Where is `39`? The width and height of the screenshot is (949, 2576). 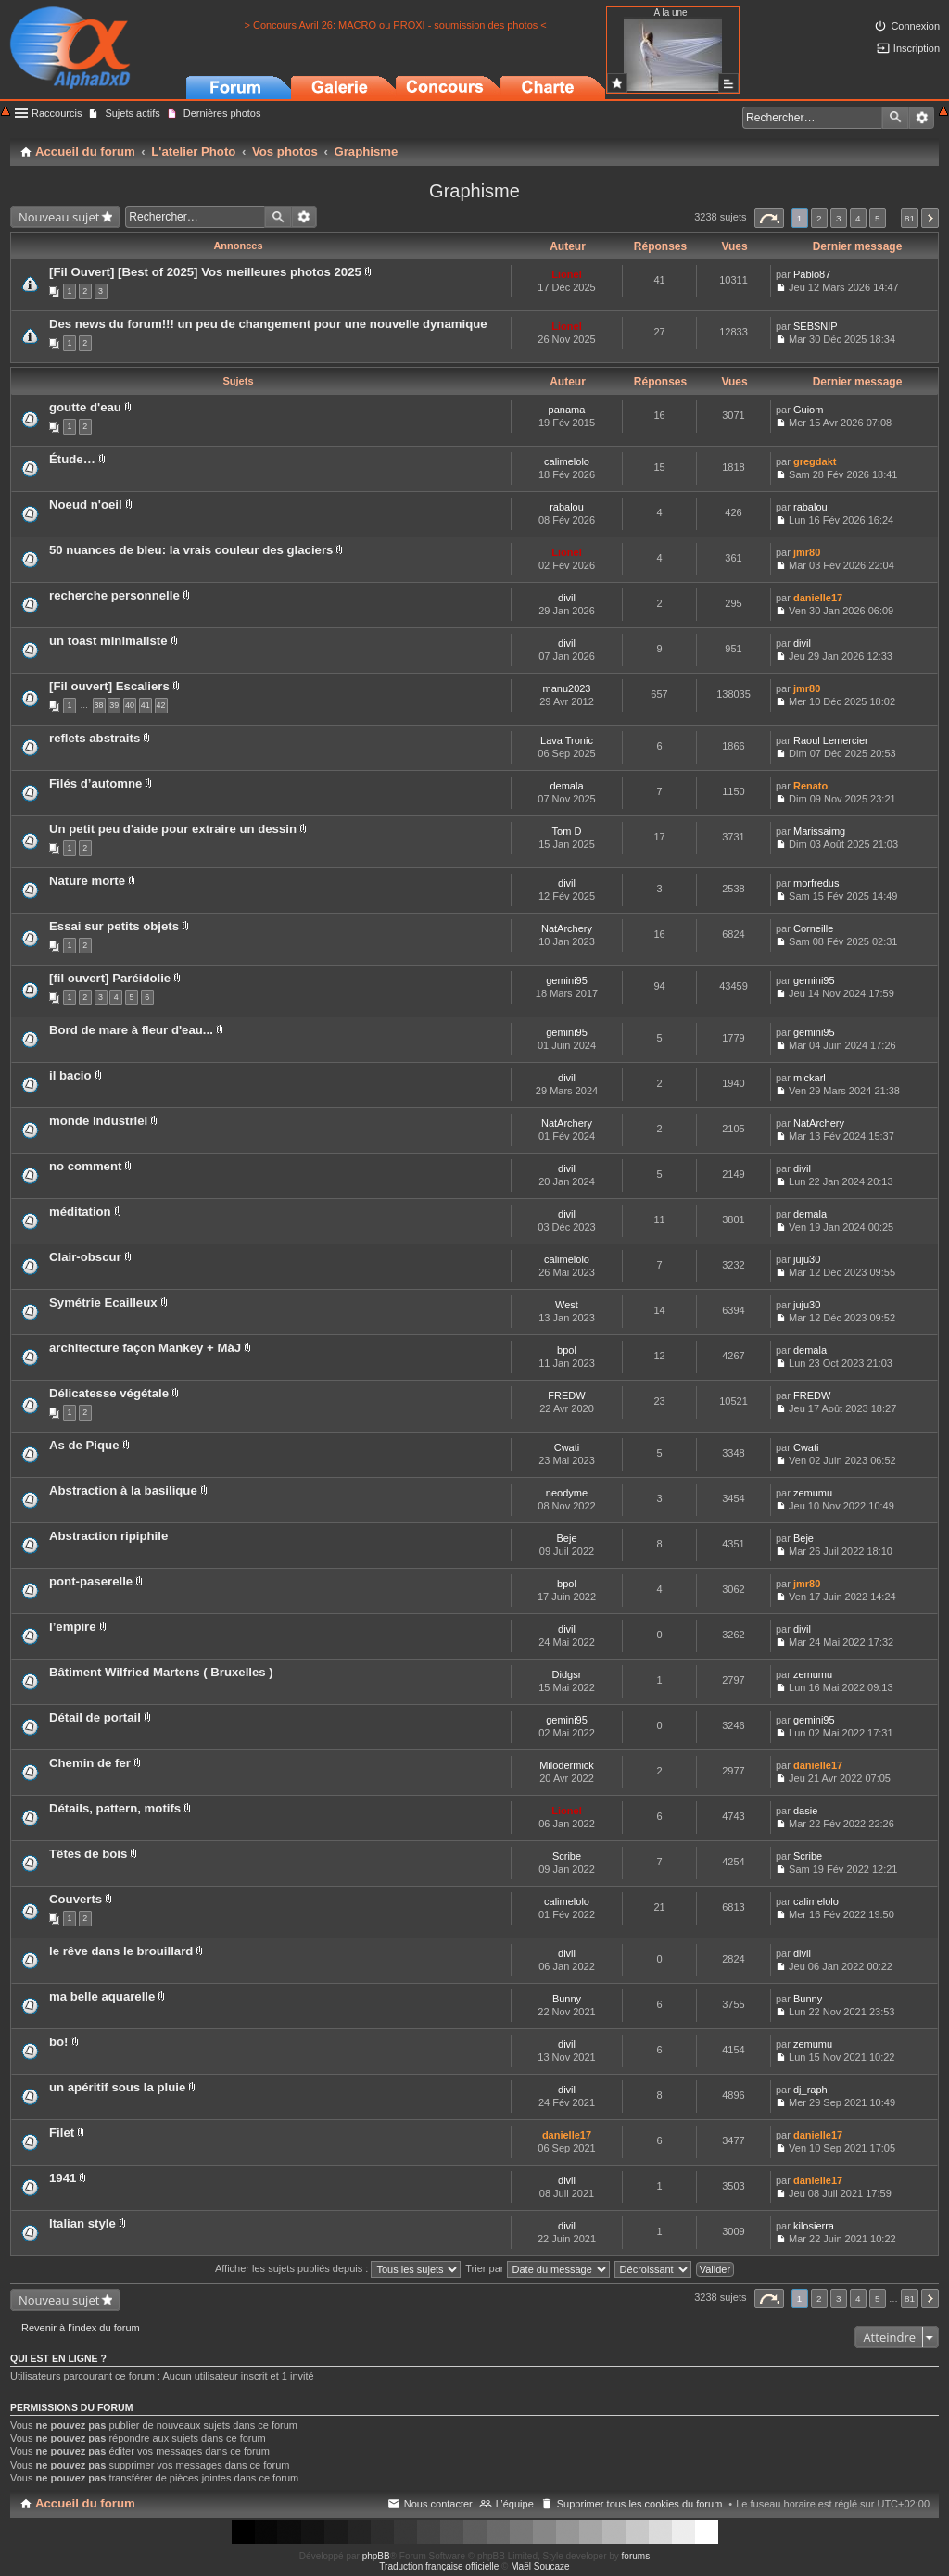
39 is located at coordinates (114, 705).